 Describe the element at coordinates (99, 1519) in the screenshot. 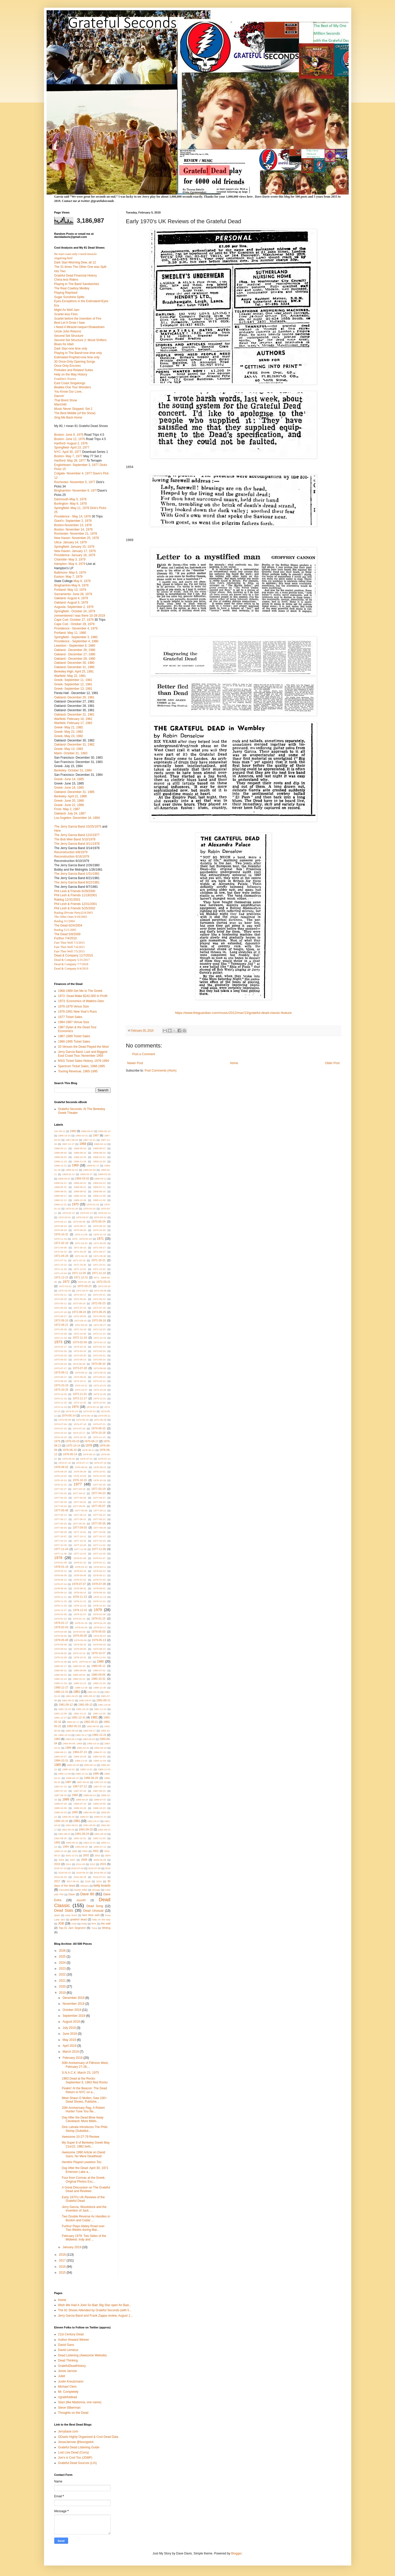

I see `1977-05-22` at that location.